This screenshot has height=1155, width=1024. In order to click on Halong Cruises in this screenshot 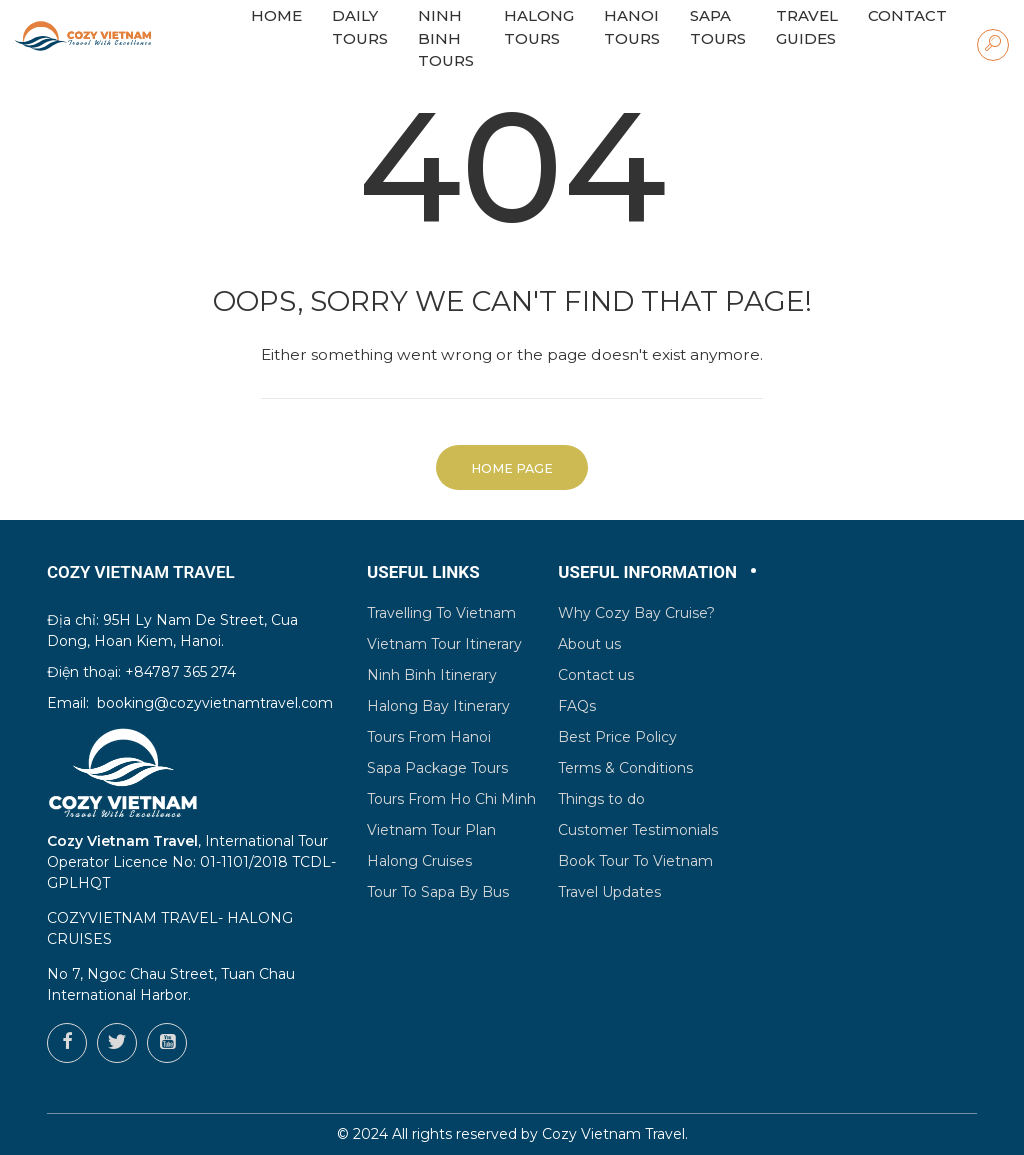, I will do `click(419, 861)`.